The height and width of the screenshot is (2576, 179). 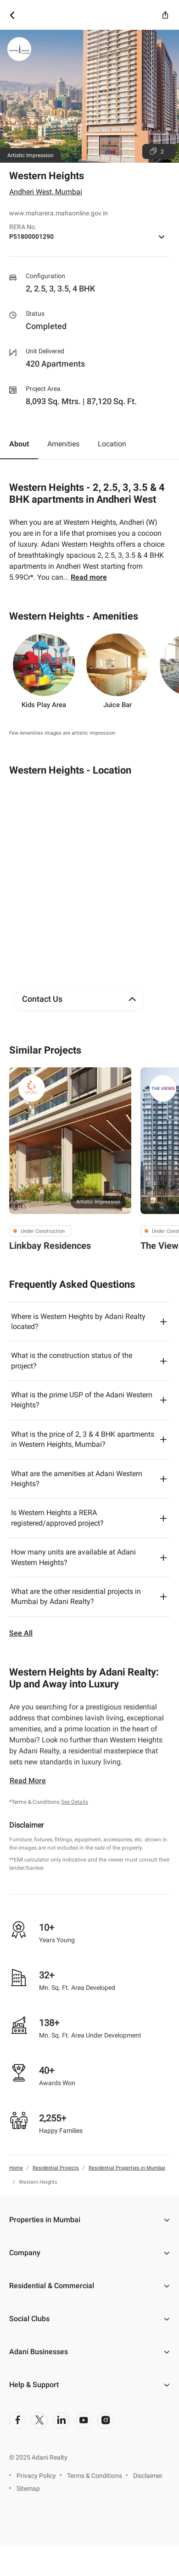 I want to click on Read more, so click(x=89, y=577).